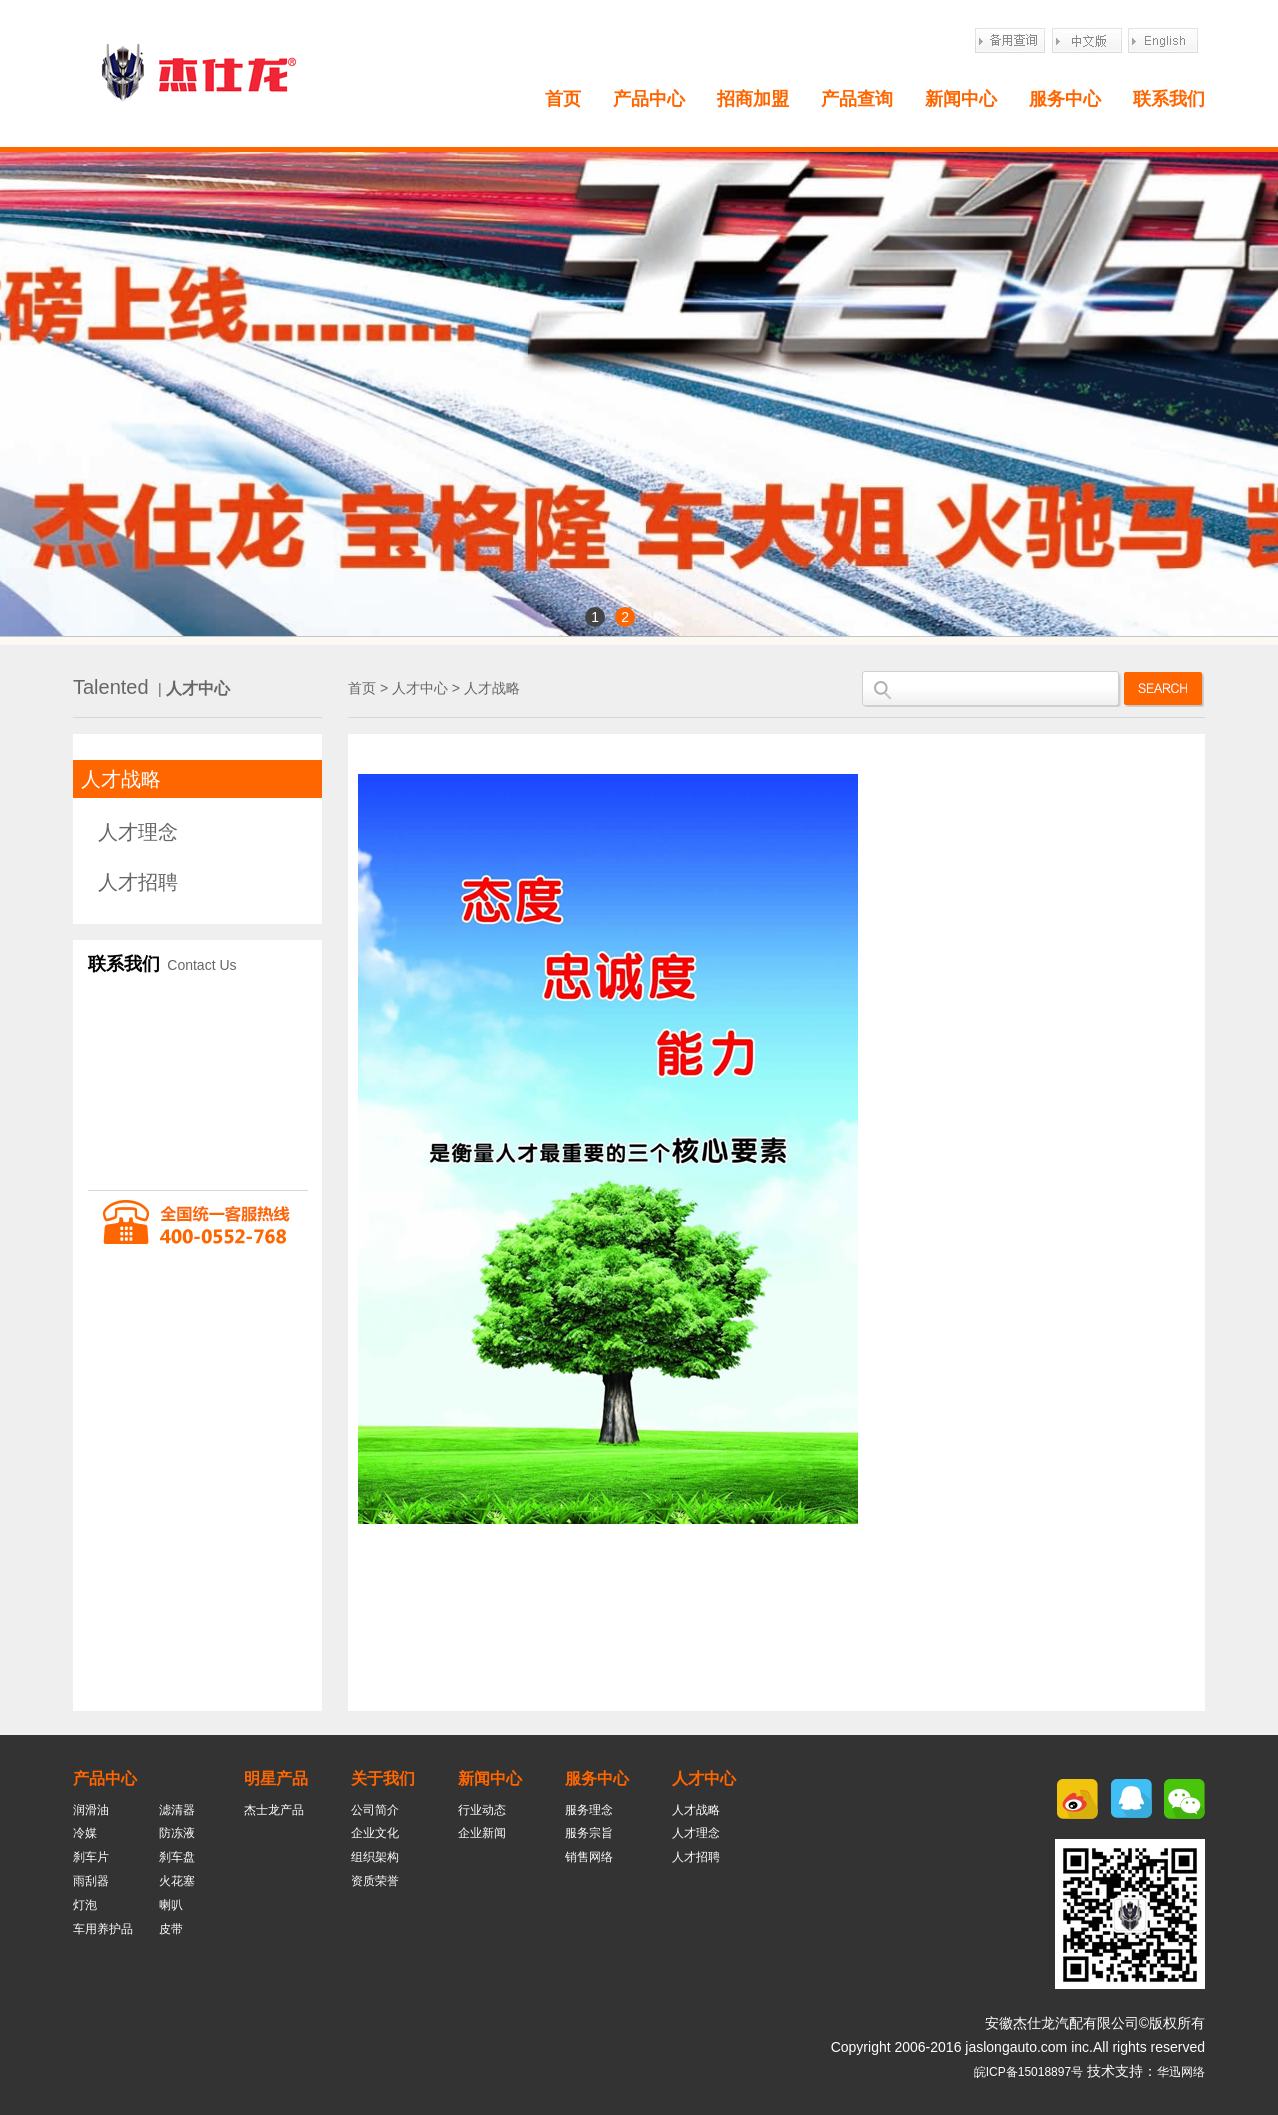  I want to click on 行业动态, so click(482, 1810).